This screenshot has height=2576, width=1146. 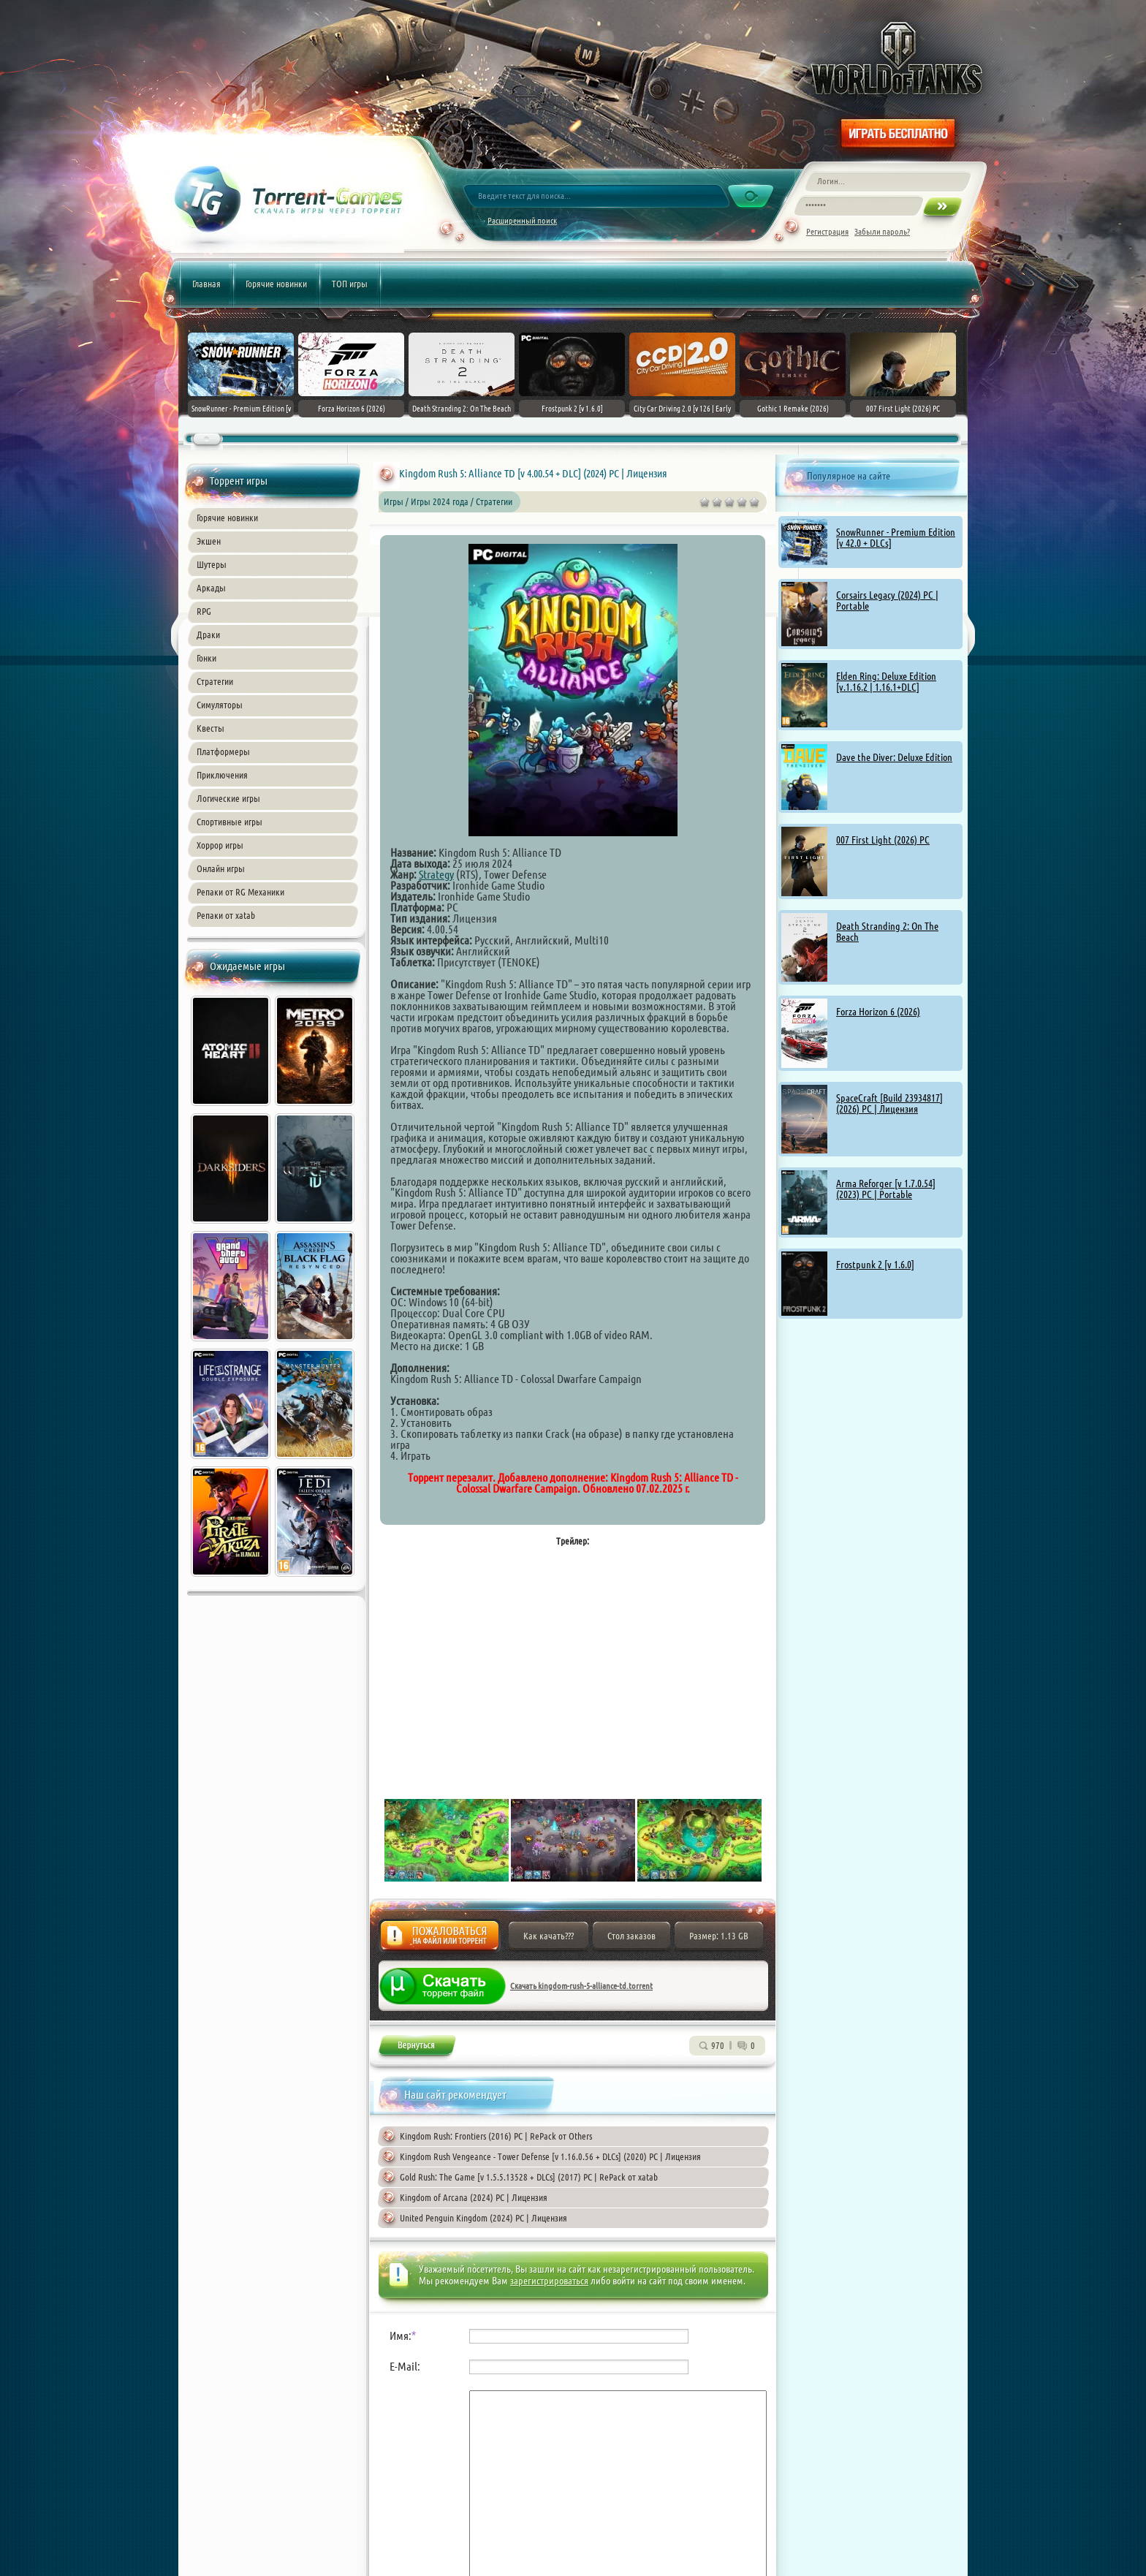 What do you see at coordinates (631, 1936) in the screenshot?
I see `Стол заказов` at bounding box center [631, 1936].